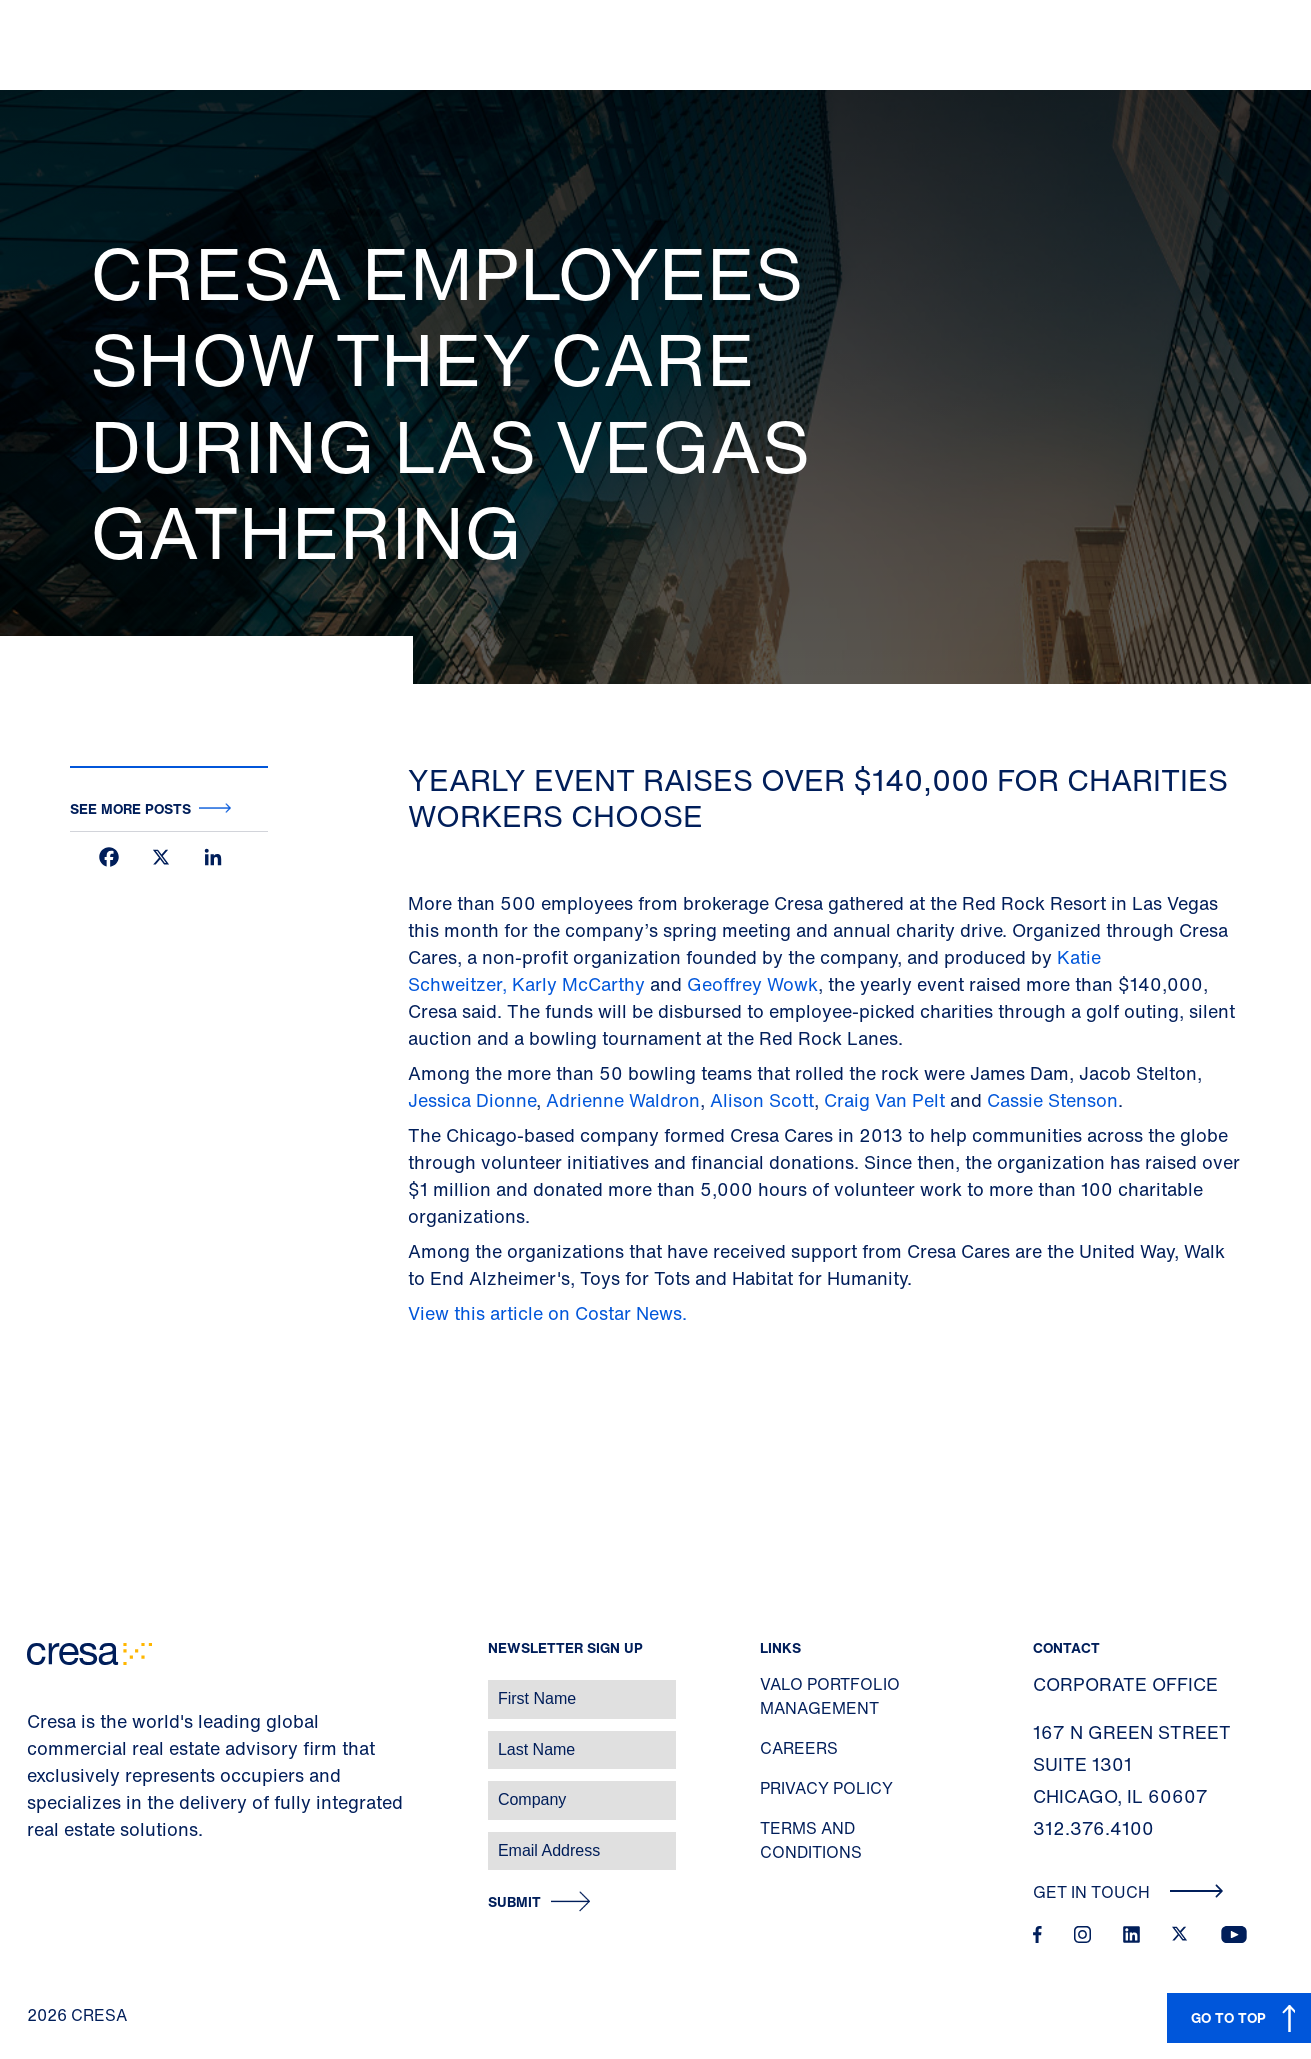 The width and height of the screenshot is (1311, 2059). What do you see at coordinates (752, 984) in the screenshot?
I see `Geoffrey Wowk` at bounding box center [752, 984].